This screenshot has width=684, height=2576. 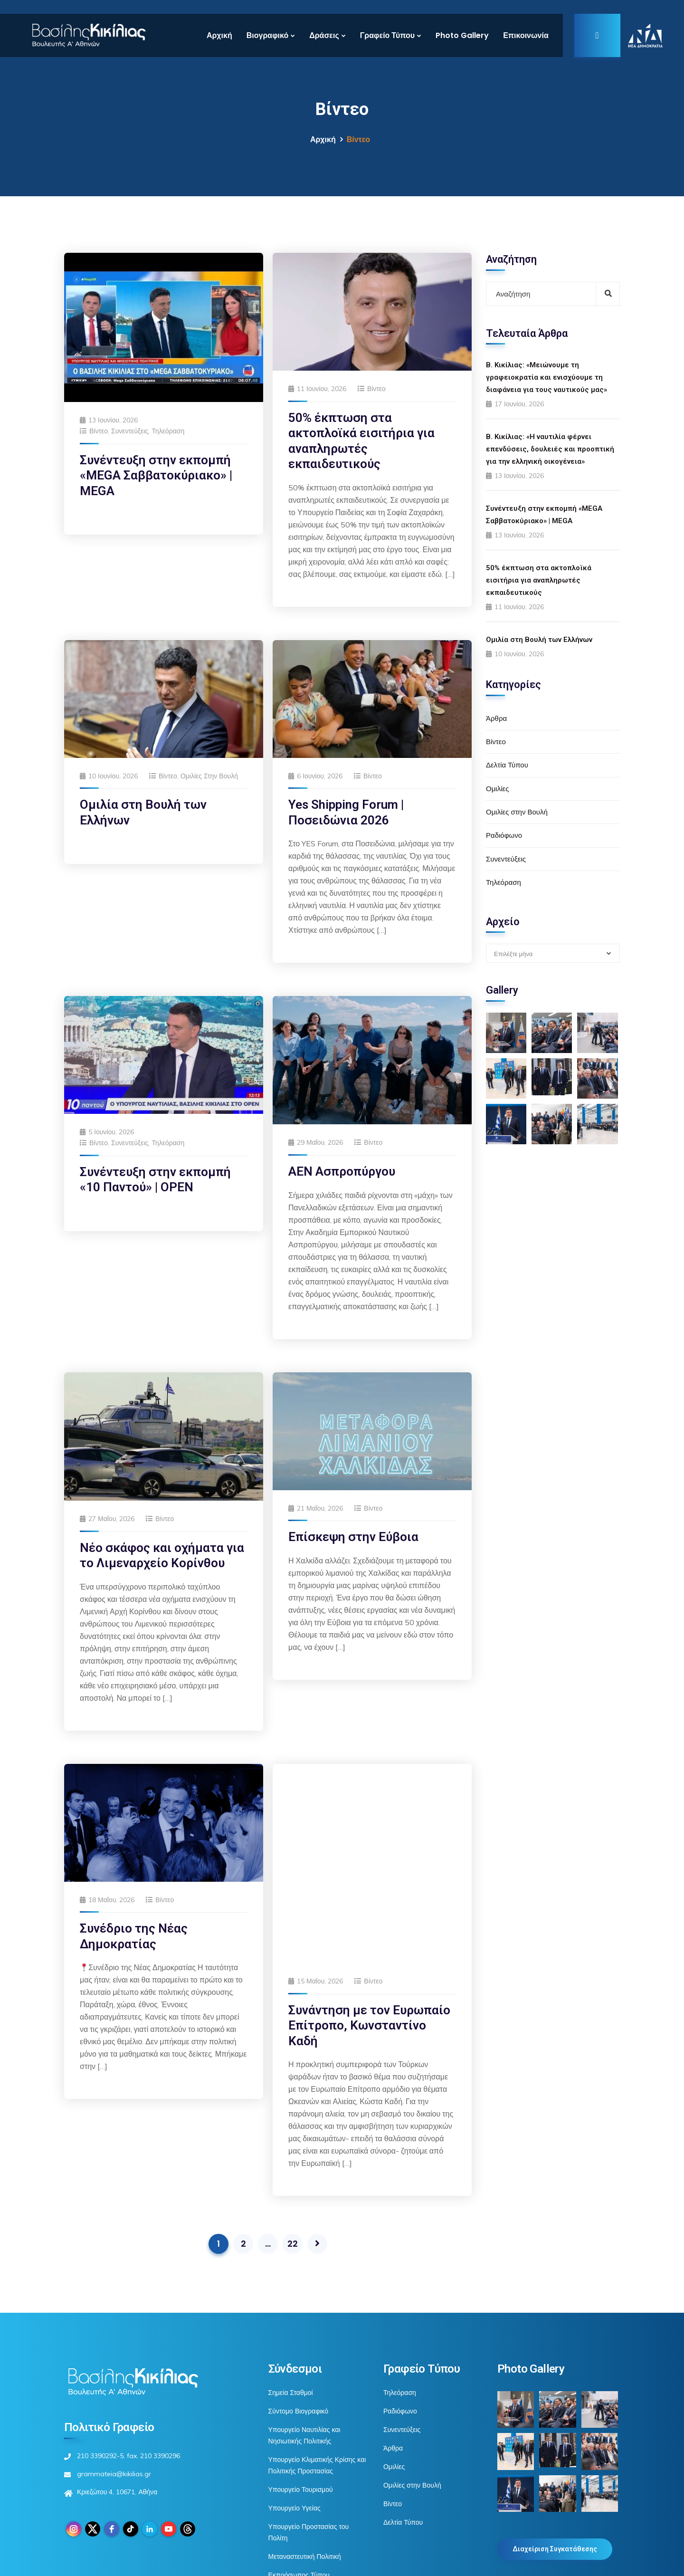 What do you see at coordinates (98, 431) in the screenshot?
I see `Βίντεο` at bounding box center [98, 431].